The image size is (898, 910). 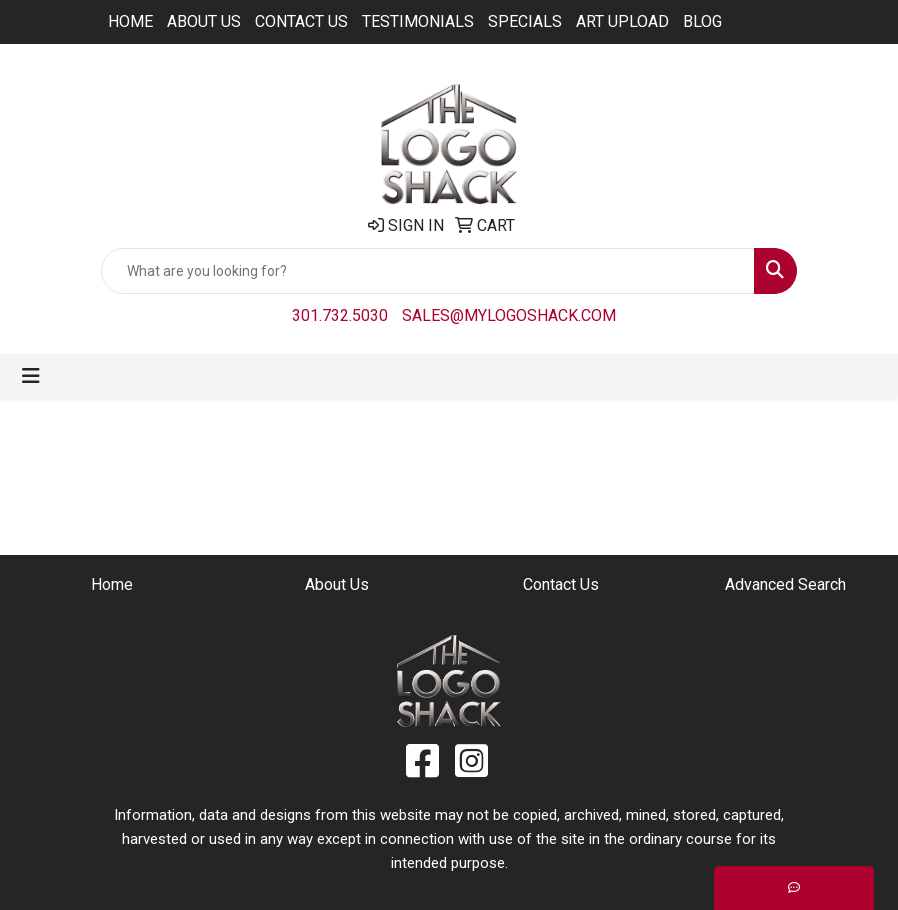 I want to click on BLOG, so click(x=702, y=21).